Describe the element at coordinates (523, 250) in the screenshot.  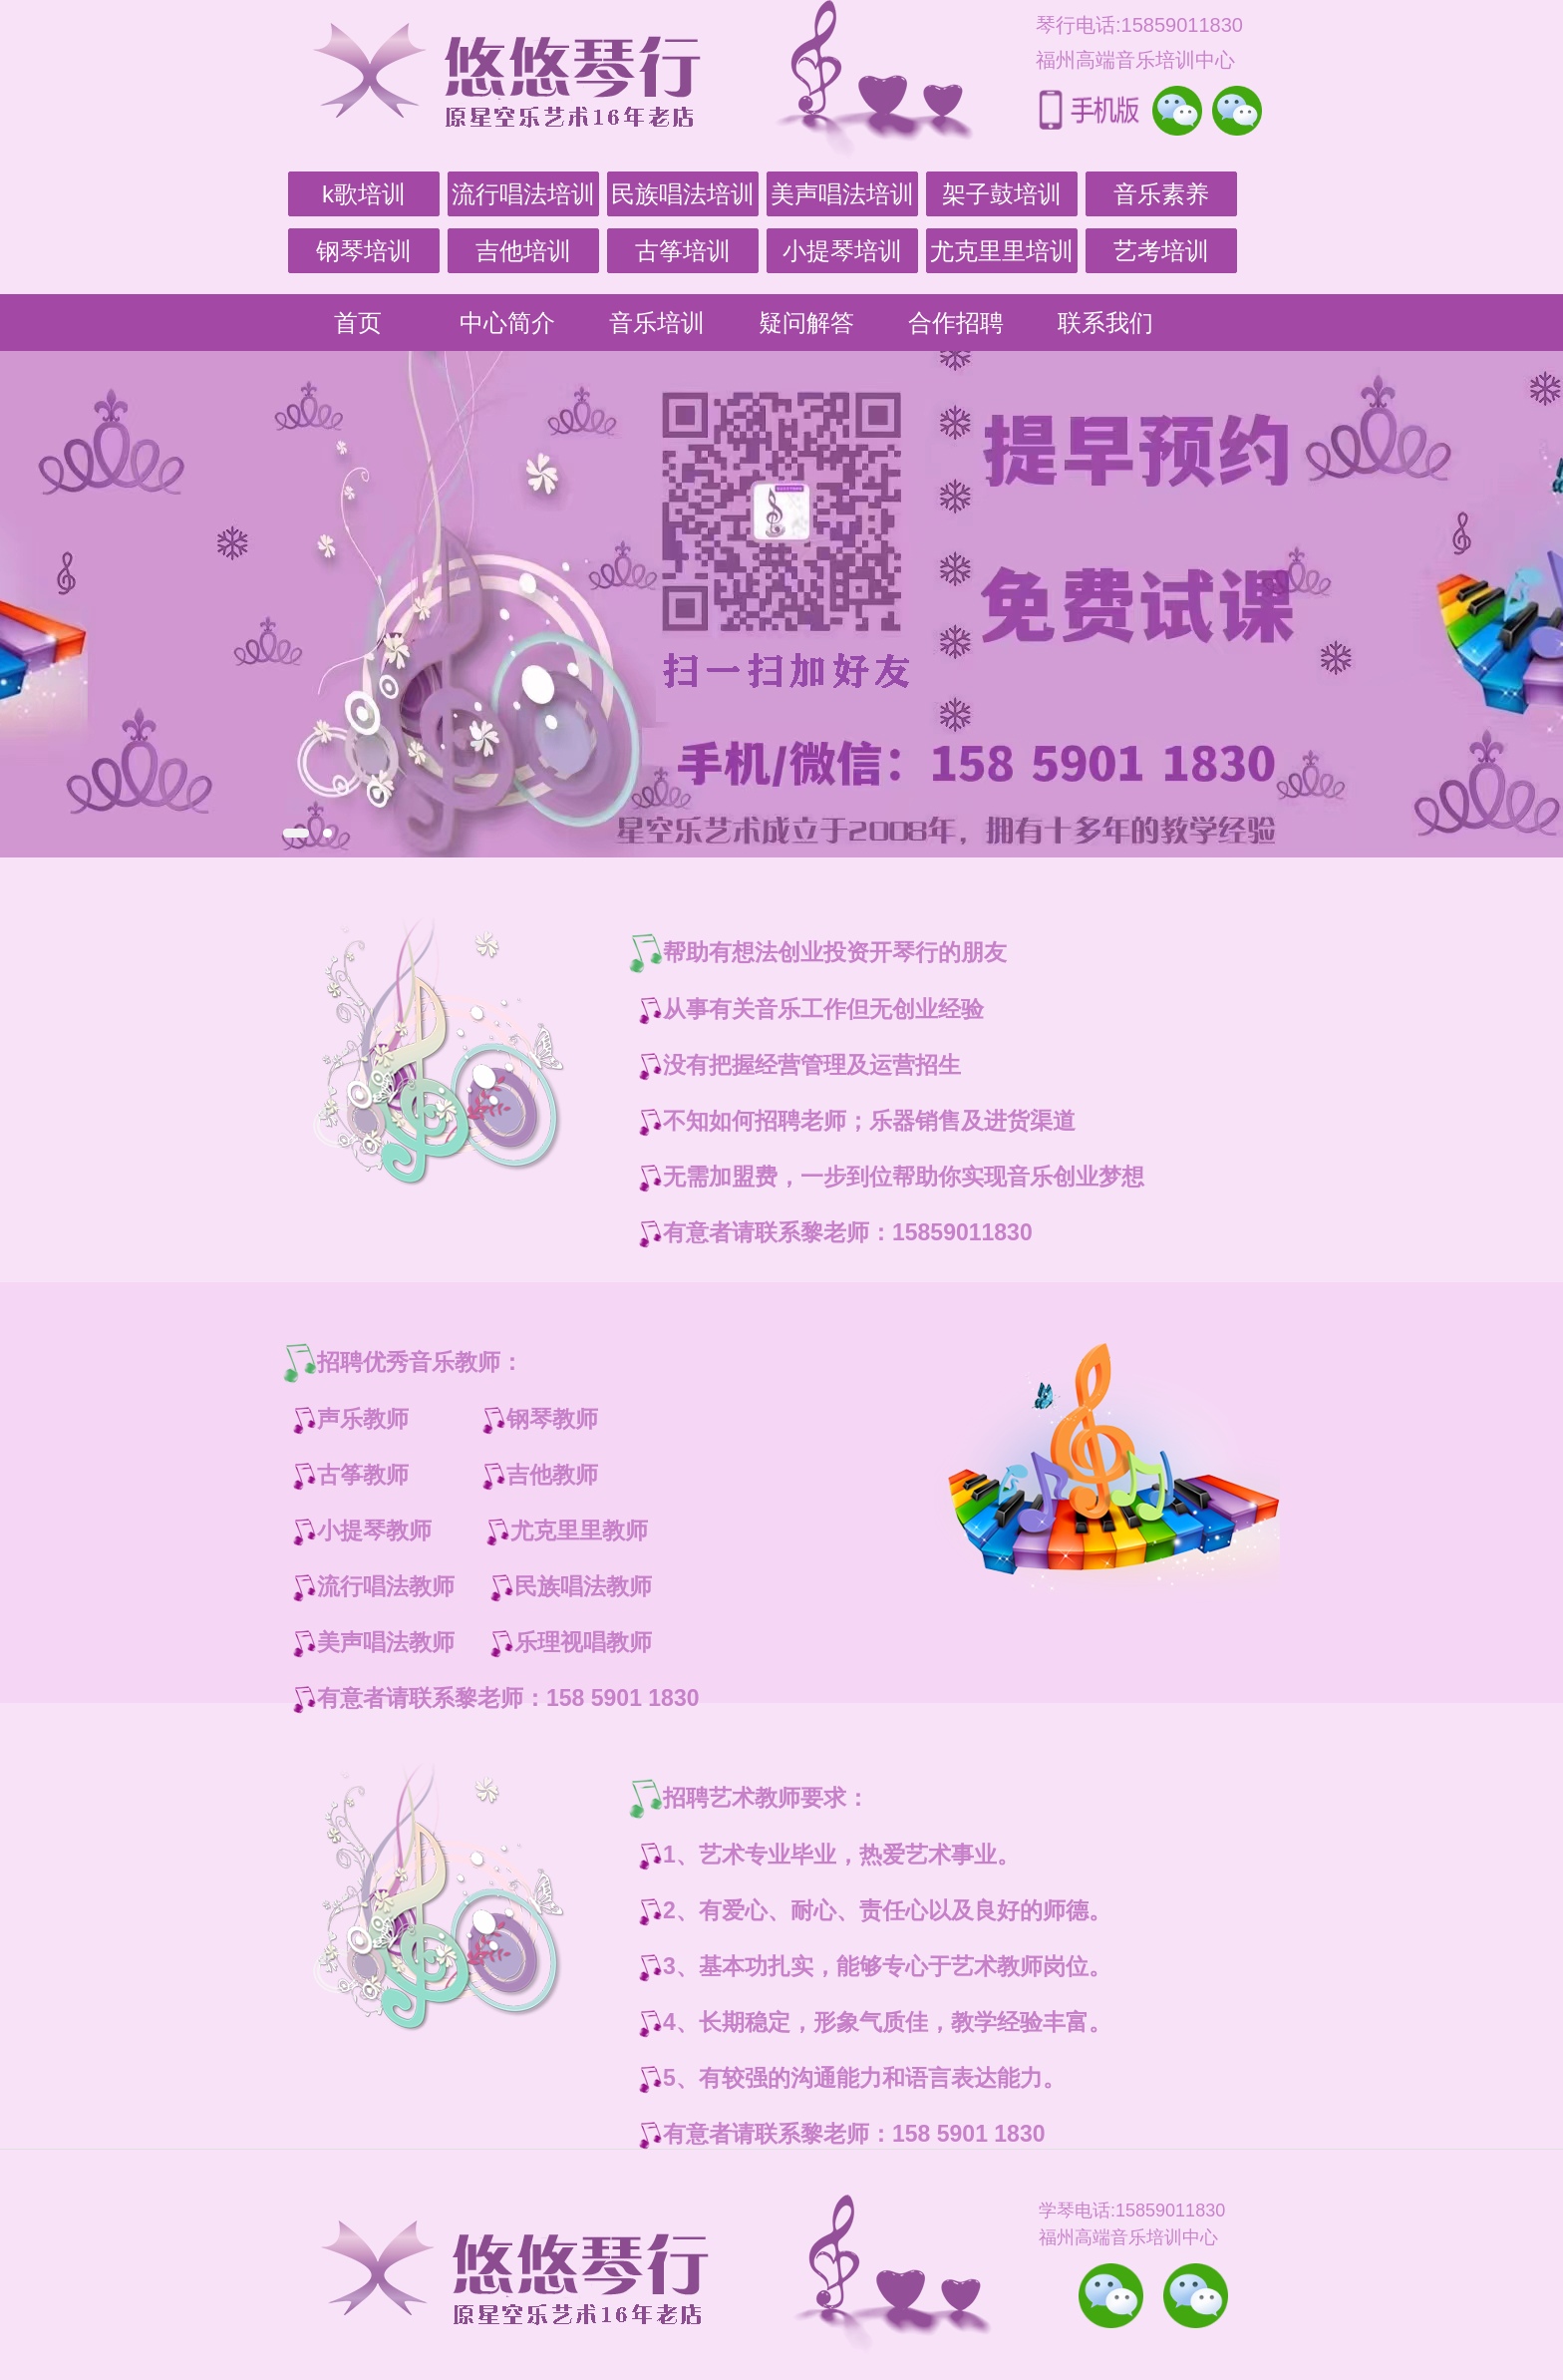
I see `吉他培训` at that location.